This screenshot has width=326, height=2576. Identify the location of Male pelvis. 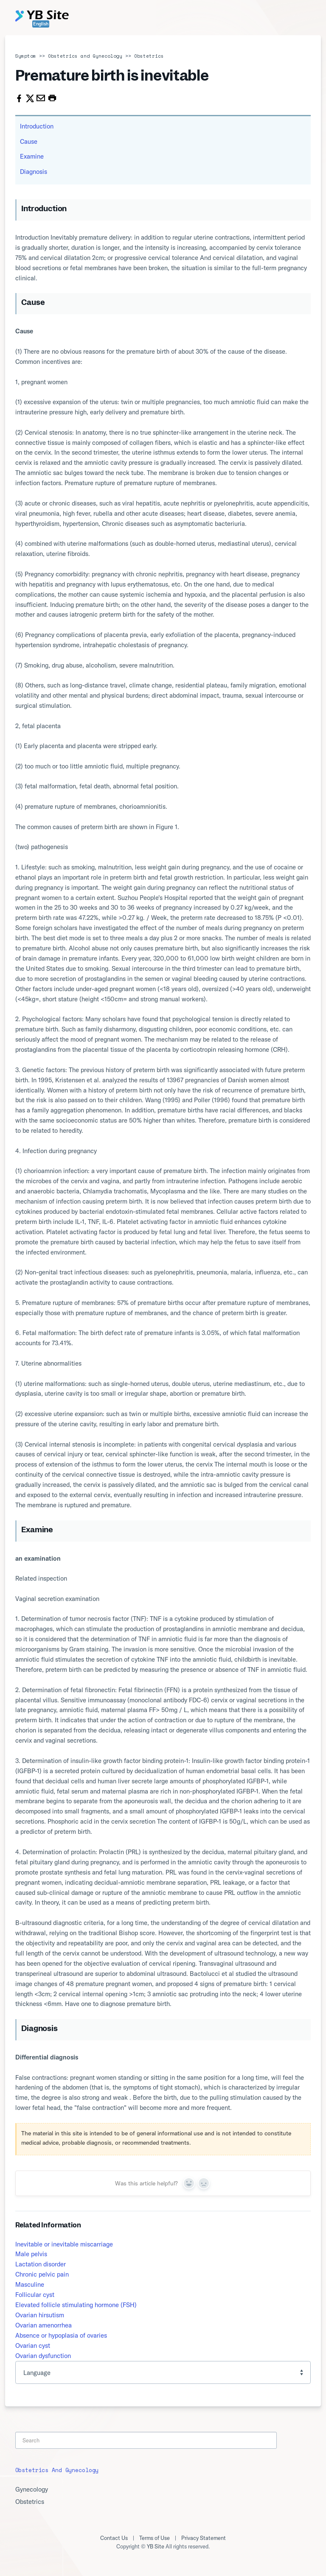
(31, 2254).